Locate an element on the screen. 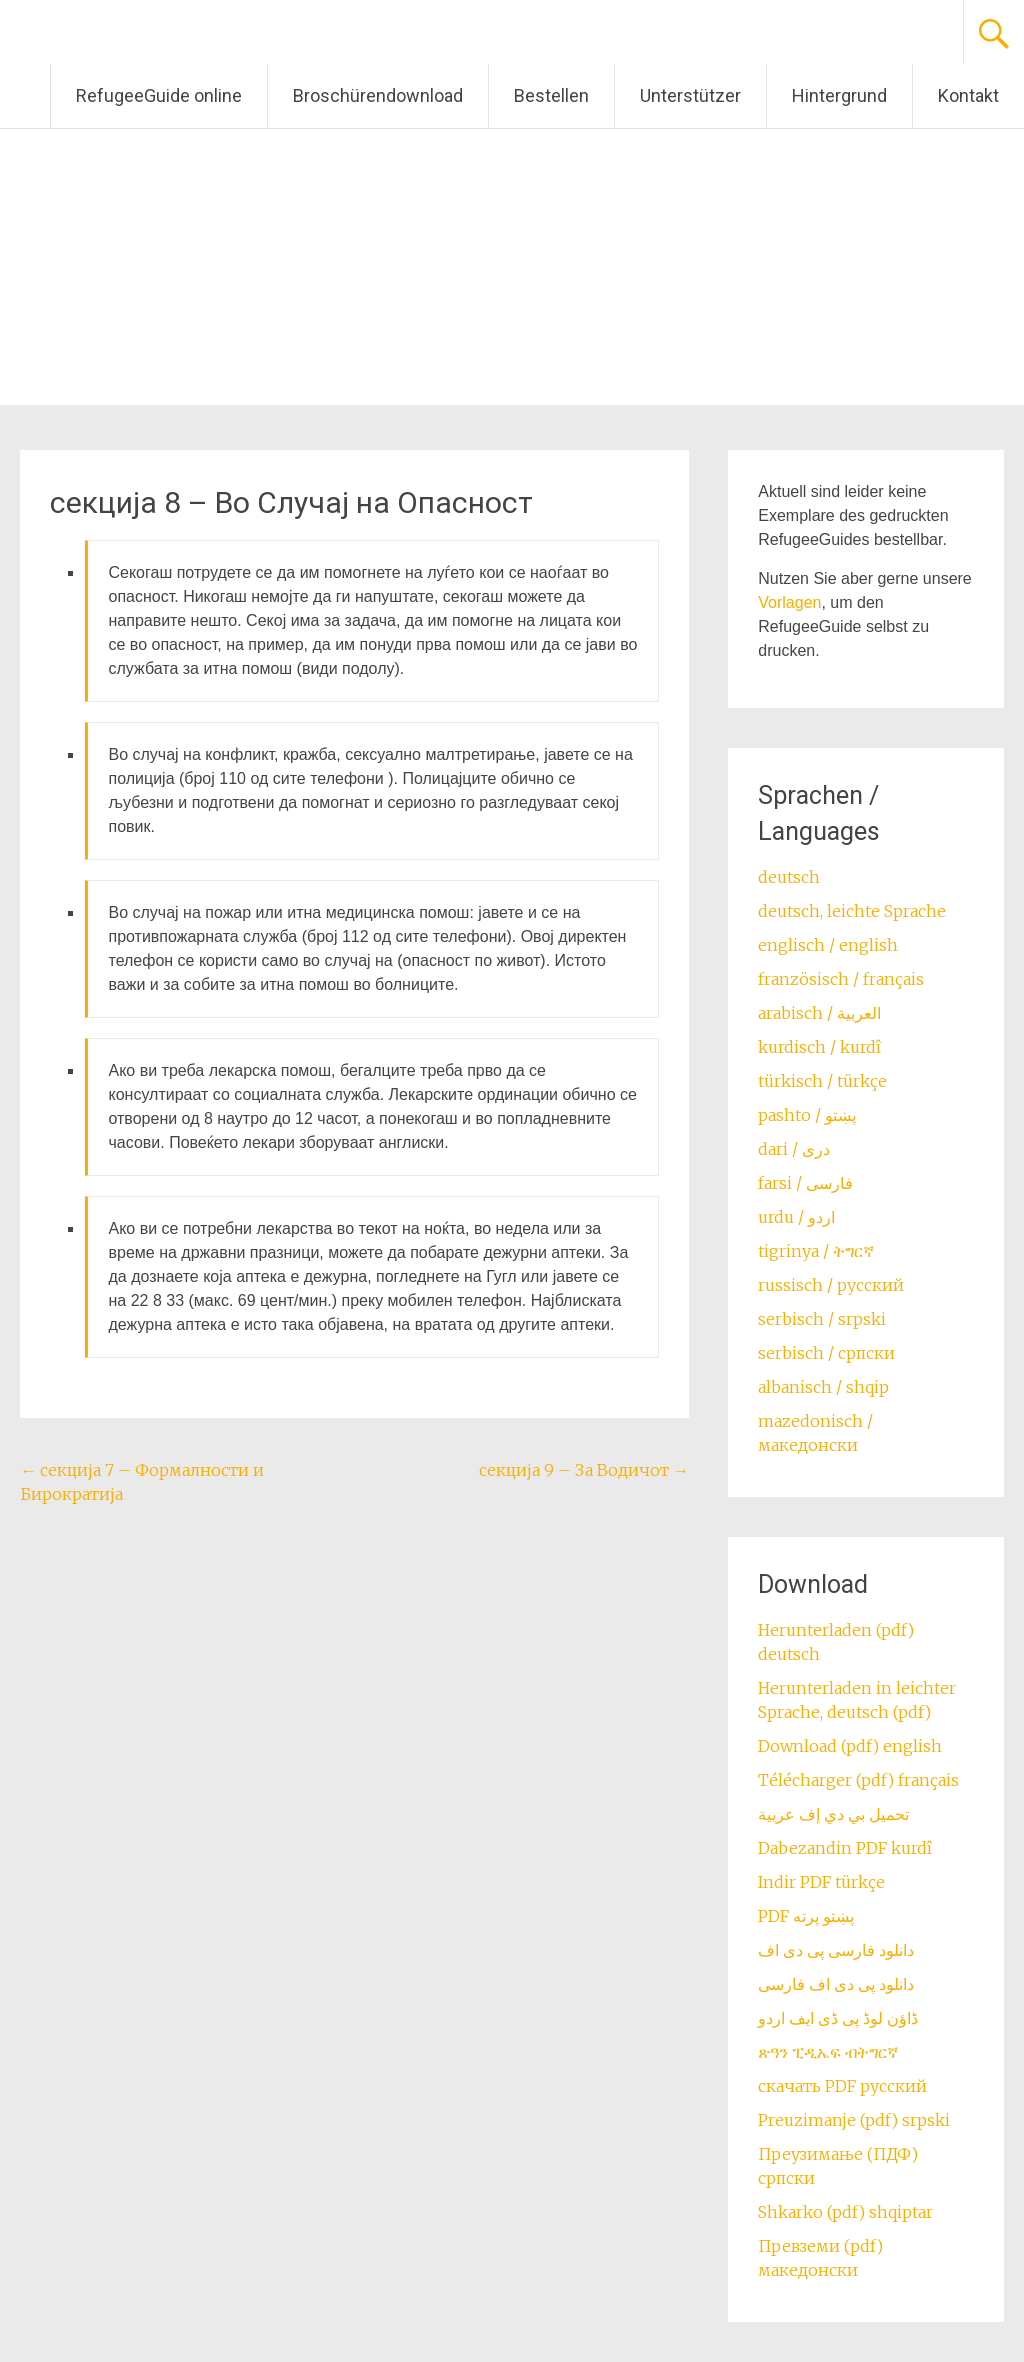  секција 9 – За Водичот is located at coordinates (584, 1470).